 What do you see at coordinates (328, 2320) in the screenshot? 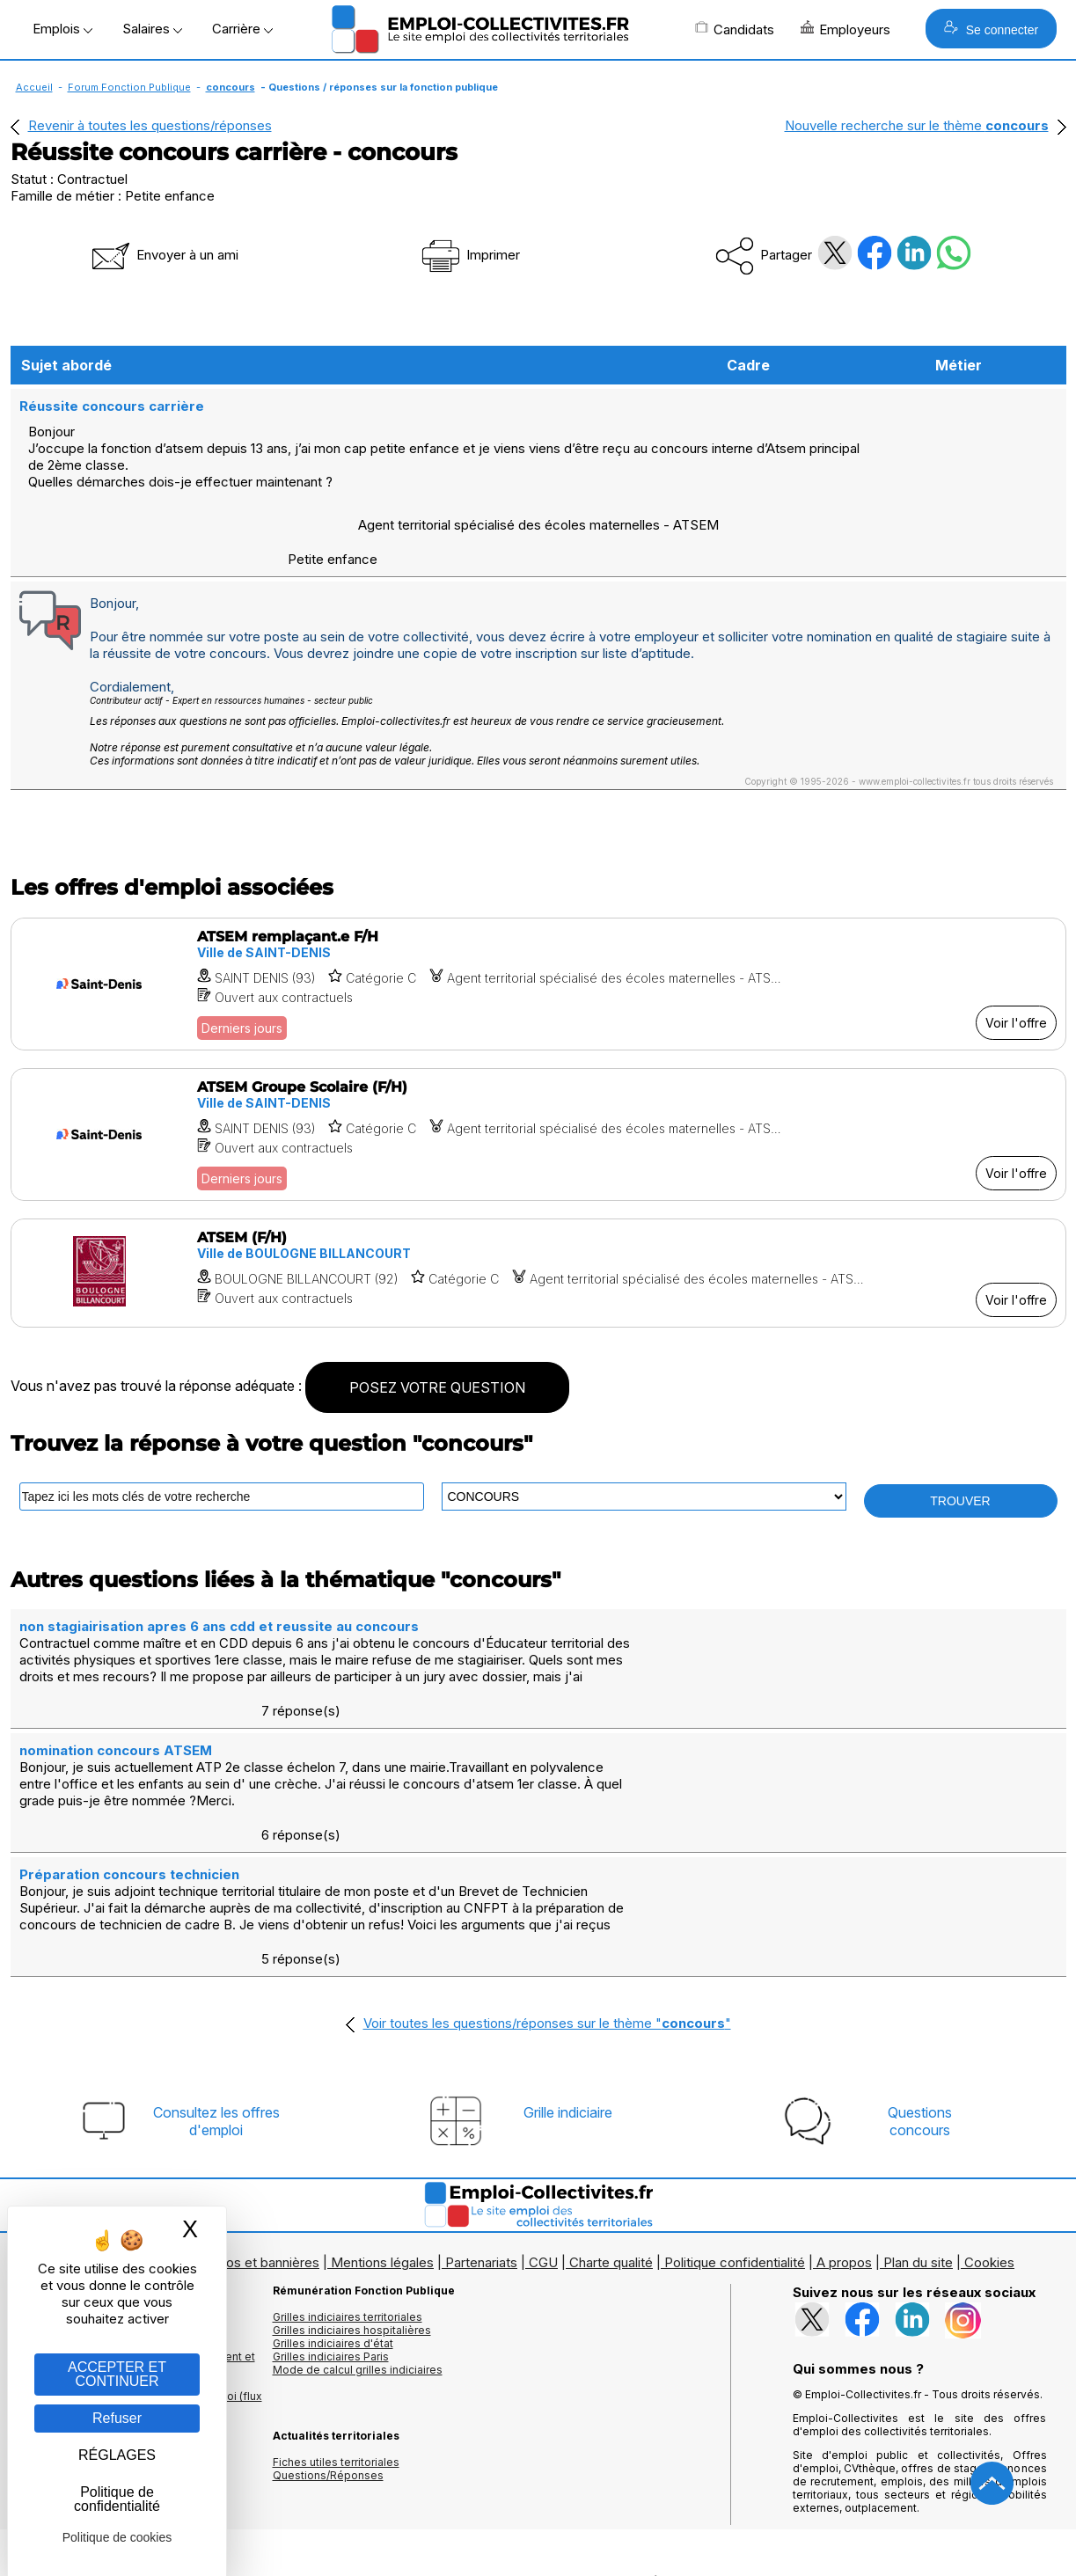
I see `Questions/Réponses` at bounding box center [328, 2320].